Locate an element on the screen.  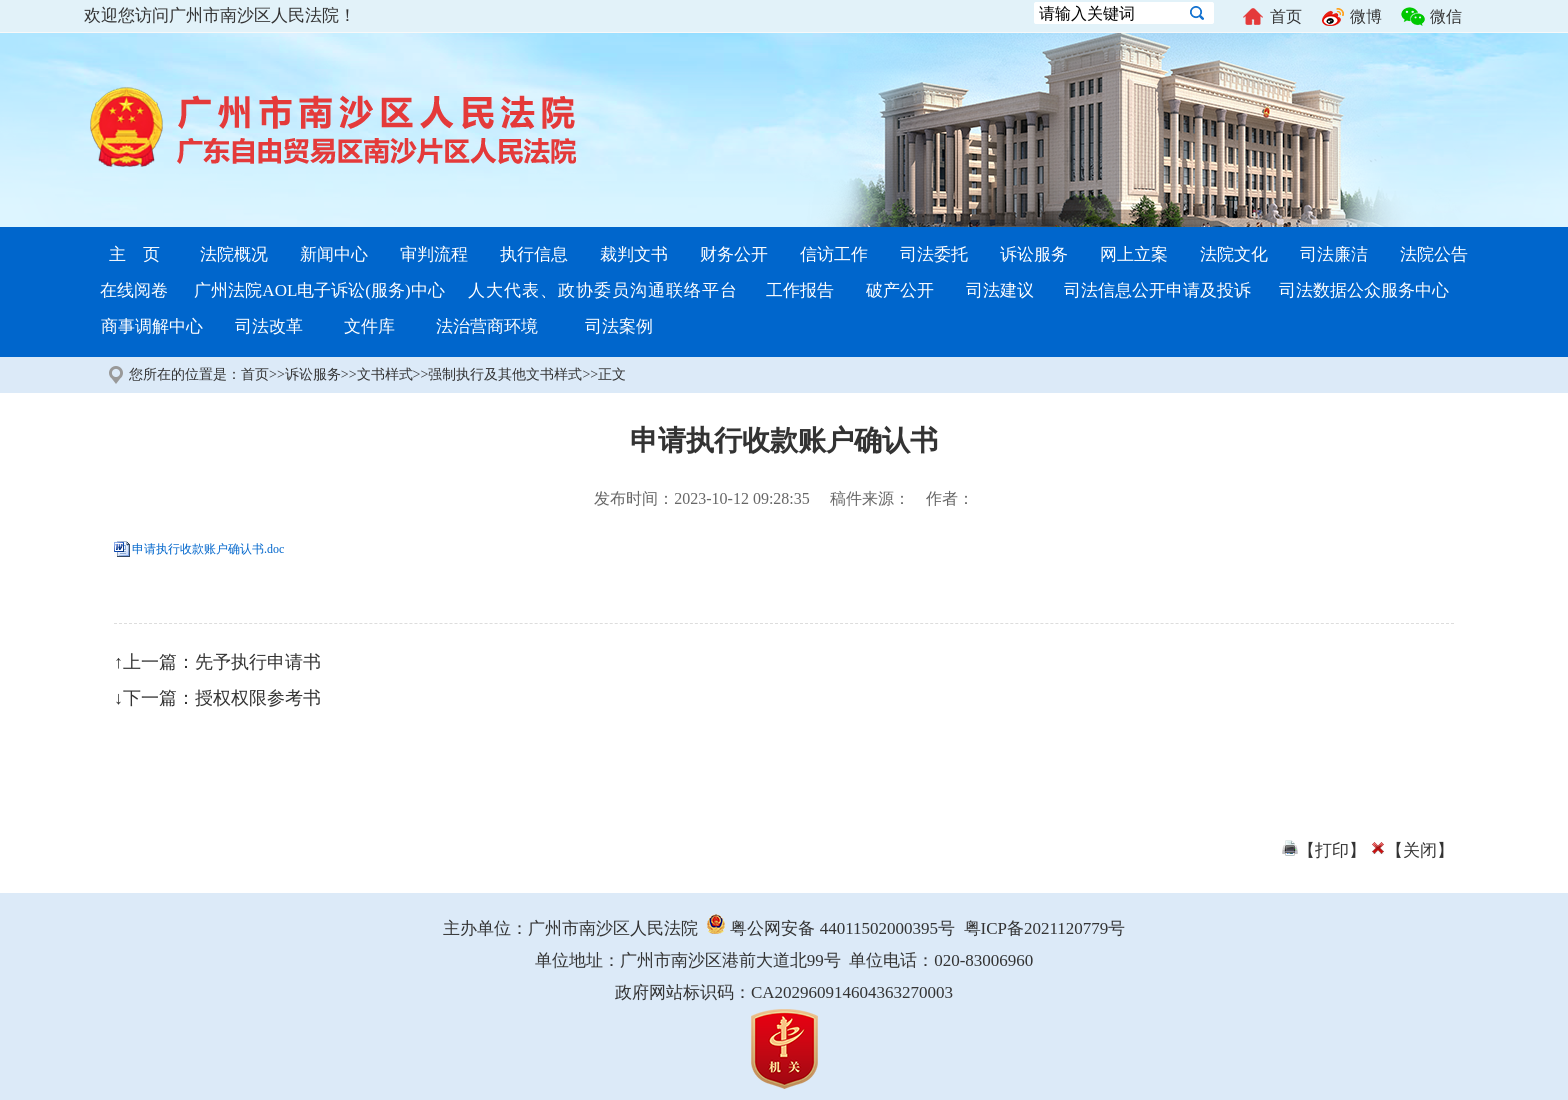
强制执行及其他文书样式 is located at coordinates (505, 374).